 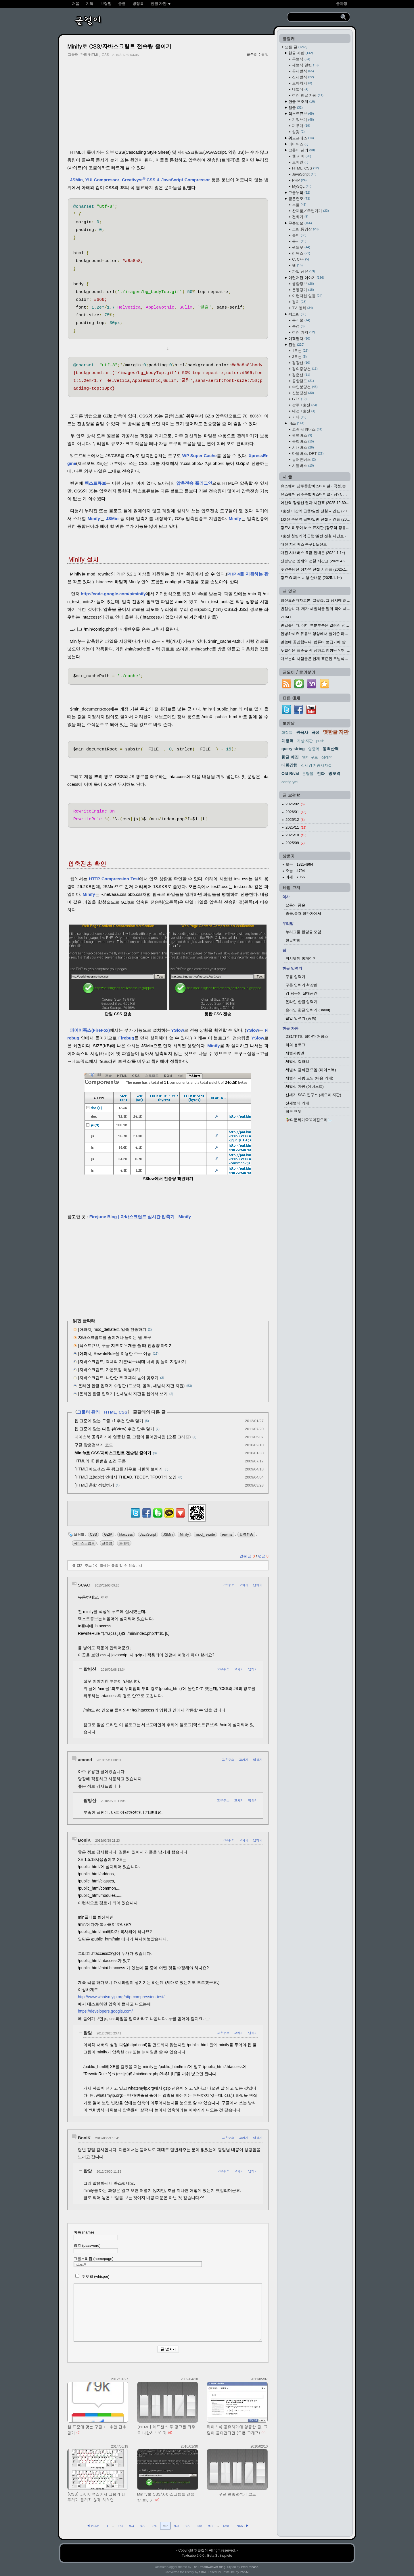 I want to click on 중국,북경,장안가에서, so click(x=303, y=913).